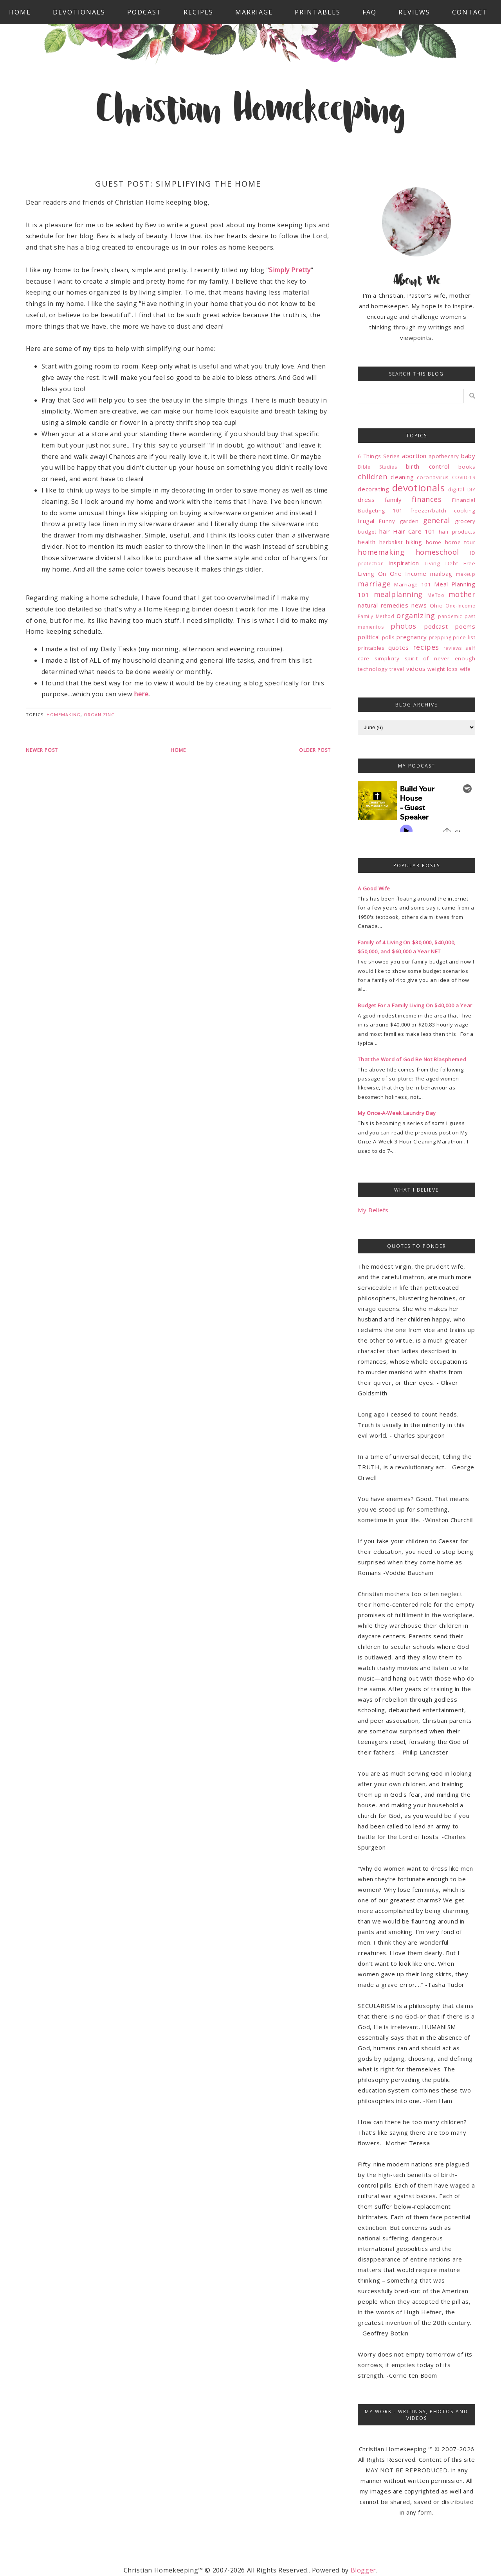 This screenshot has height=2576, width=501. I want to click on inspiration, so click(404, 563).